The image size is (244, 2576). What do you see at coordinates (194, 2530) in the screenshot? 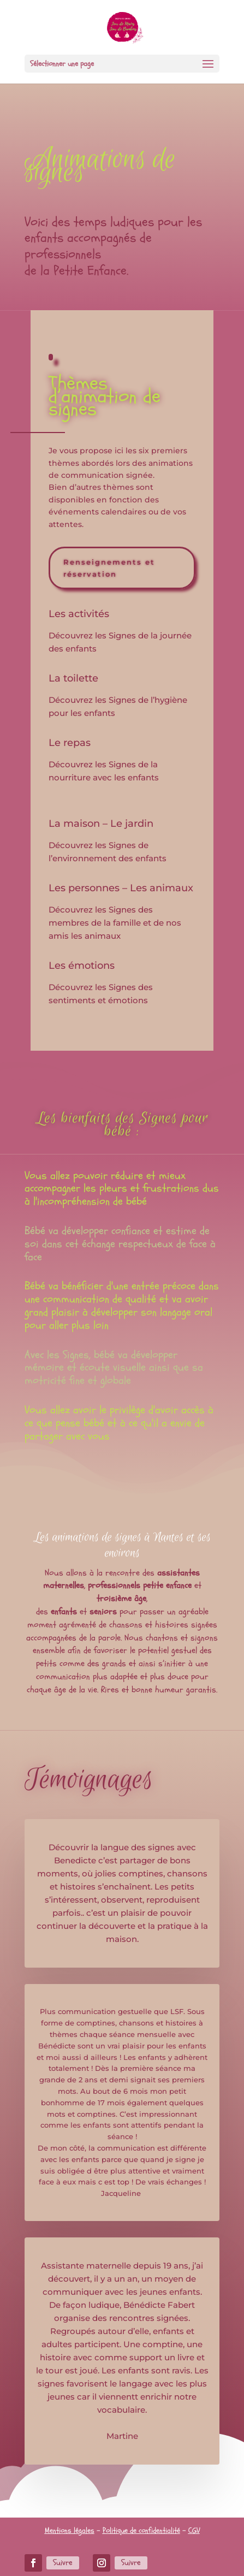
I see `CGV` at bounding box center [194, 2530].